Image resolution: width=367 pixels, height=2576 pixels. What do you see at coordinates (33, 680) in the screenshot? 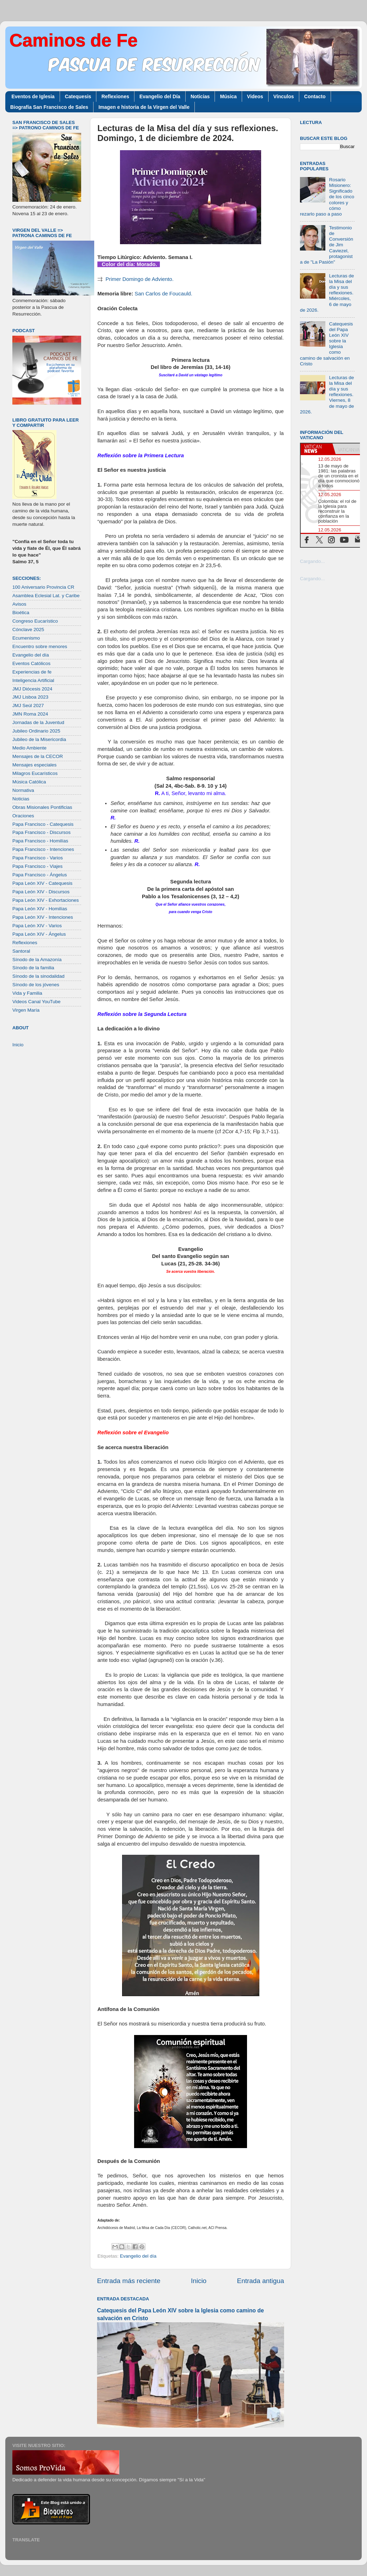
I see `Inteligencia Artificial` at bounding box center [33, 680].